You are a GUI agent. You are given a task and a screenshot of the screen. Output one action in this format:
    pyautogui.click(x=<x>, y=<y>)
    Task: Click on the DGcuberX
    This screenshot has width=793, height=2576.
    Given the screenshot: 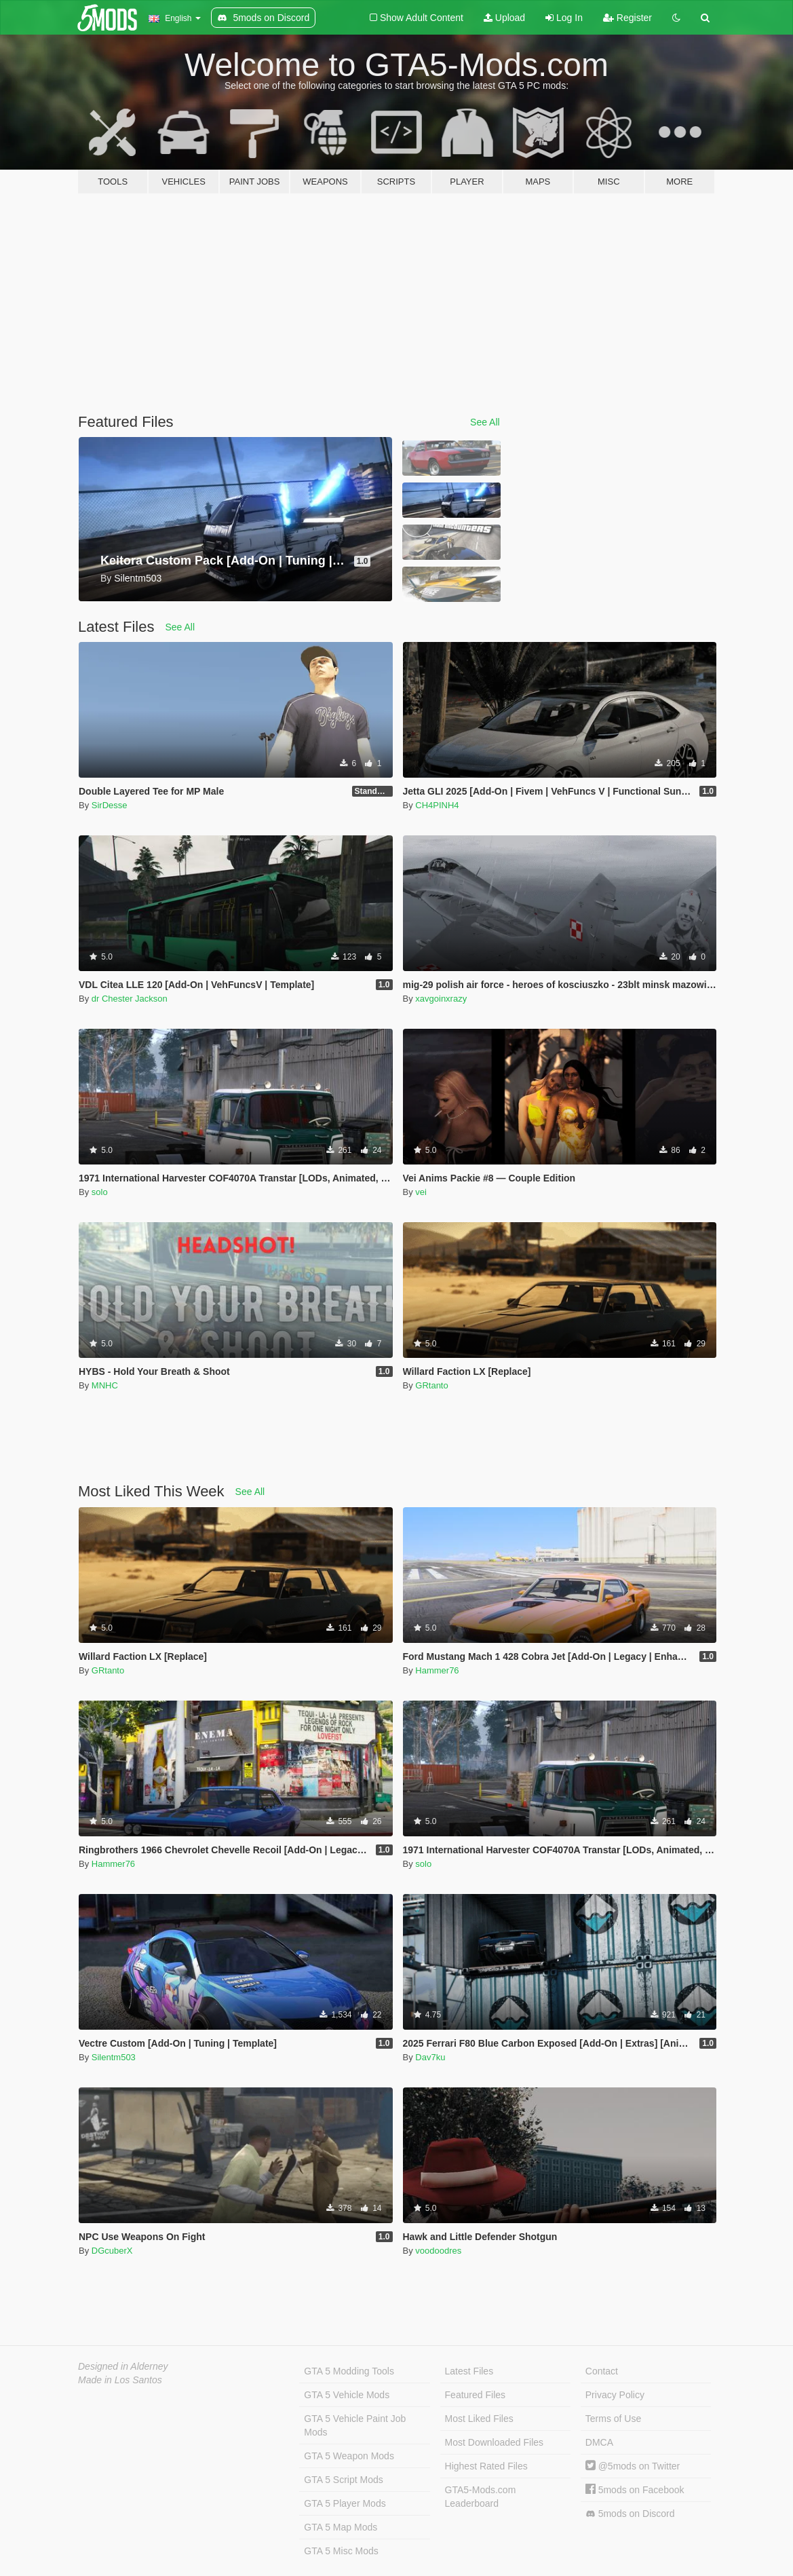 What is the action you would take?
    pyautogui.click(x=112, y=2251)
    